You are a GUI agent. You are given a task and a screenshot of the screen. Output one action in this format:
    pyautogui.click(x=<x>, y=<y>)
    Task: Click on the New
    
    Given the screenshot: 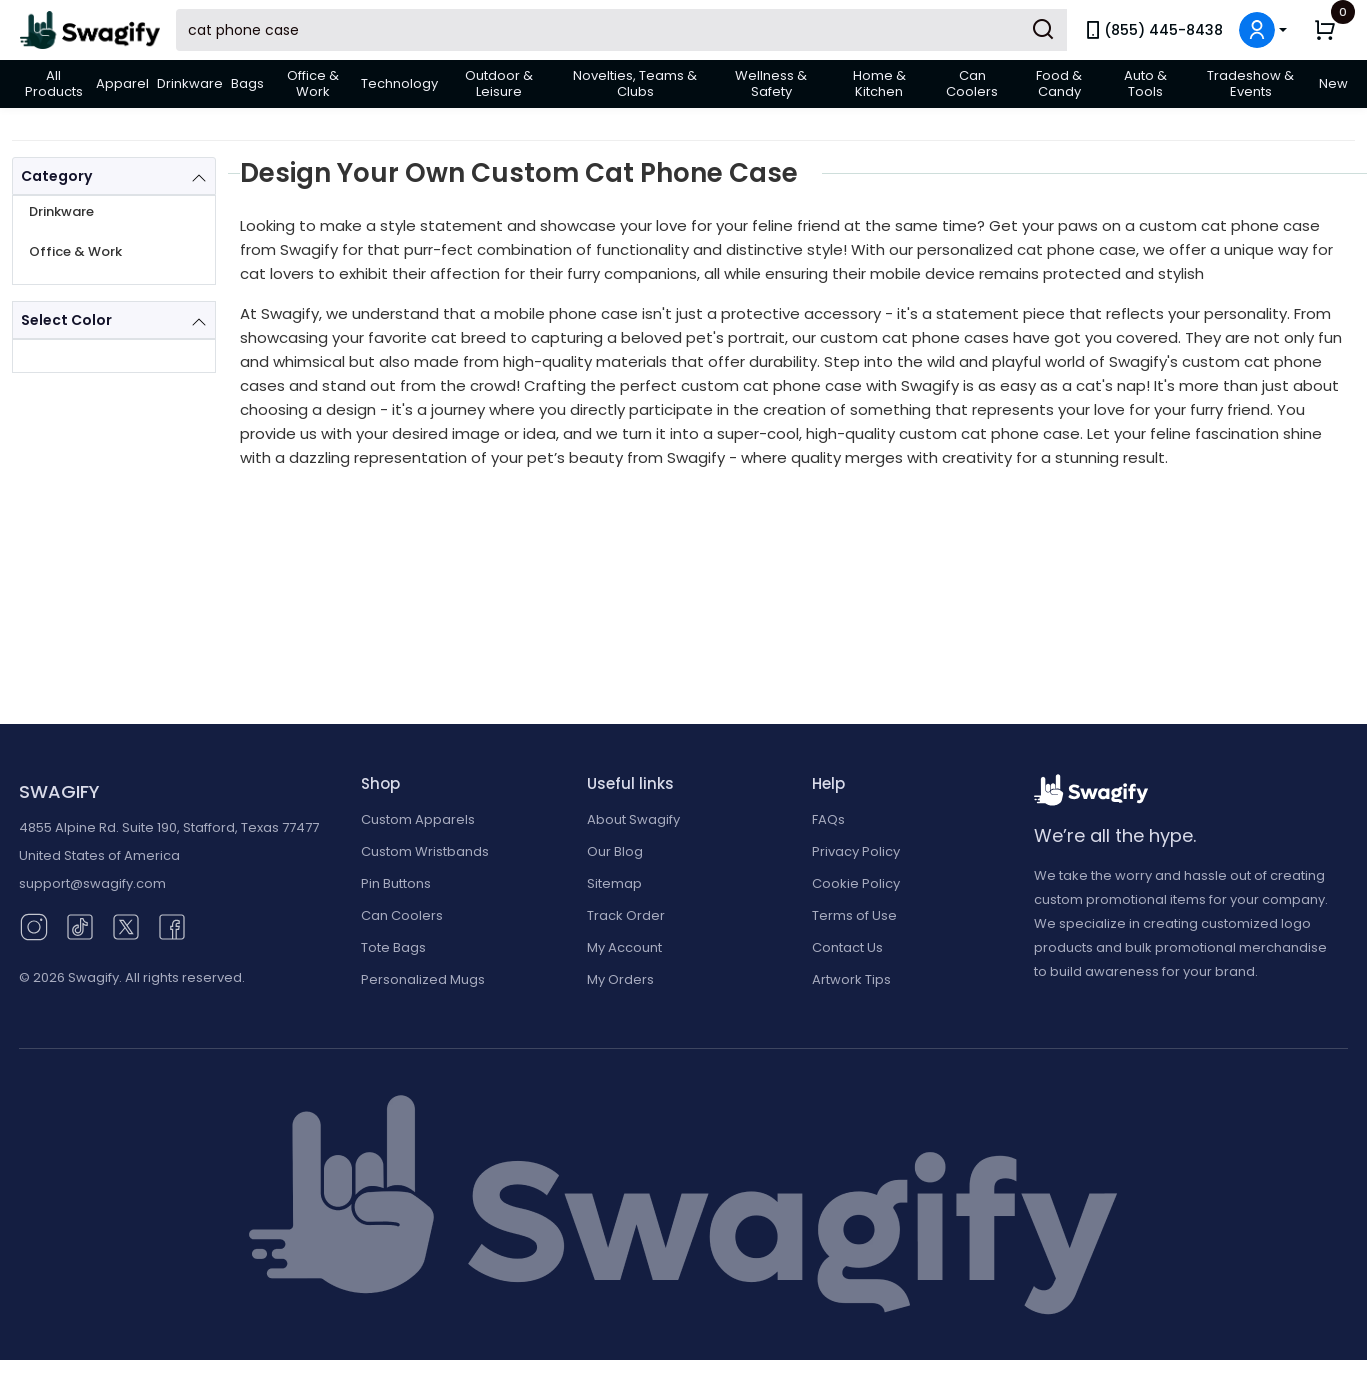 What is the action you would take?
    pyautogui.click(x=1333, y=83)
    